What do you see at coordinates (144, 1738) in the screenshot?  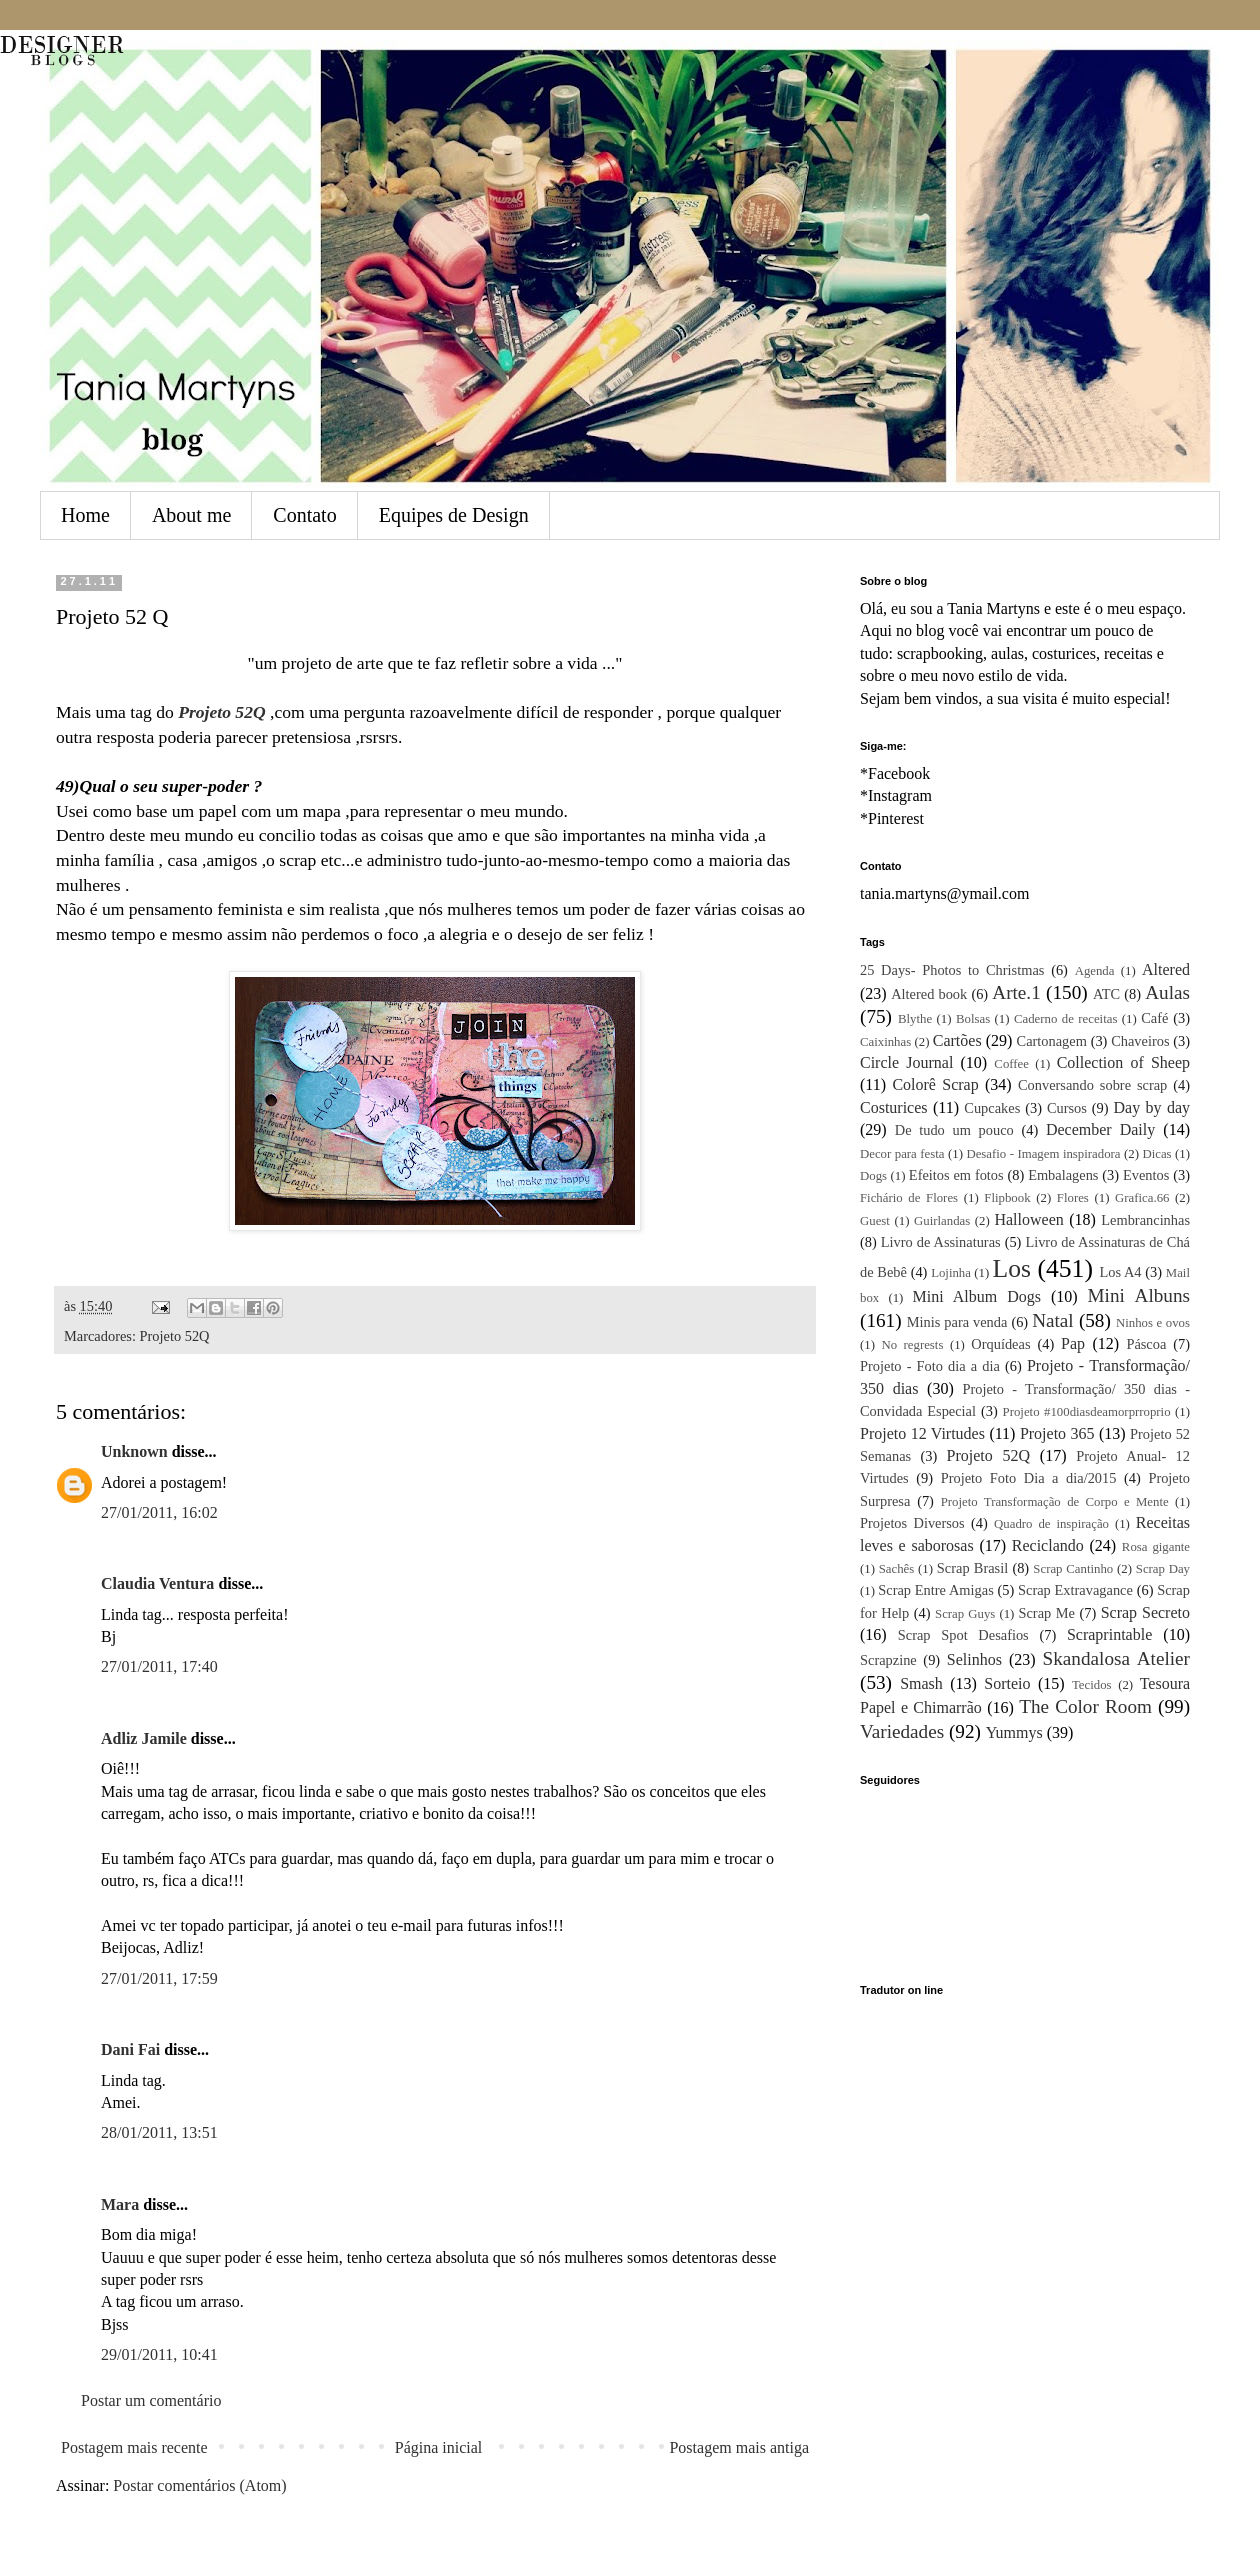 I see `Adliz Jamile` at bounding box center [144, 1738].